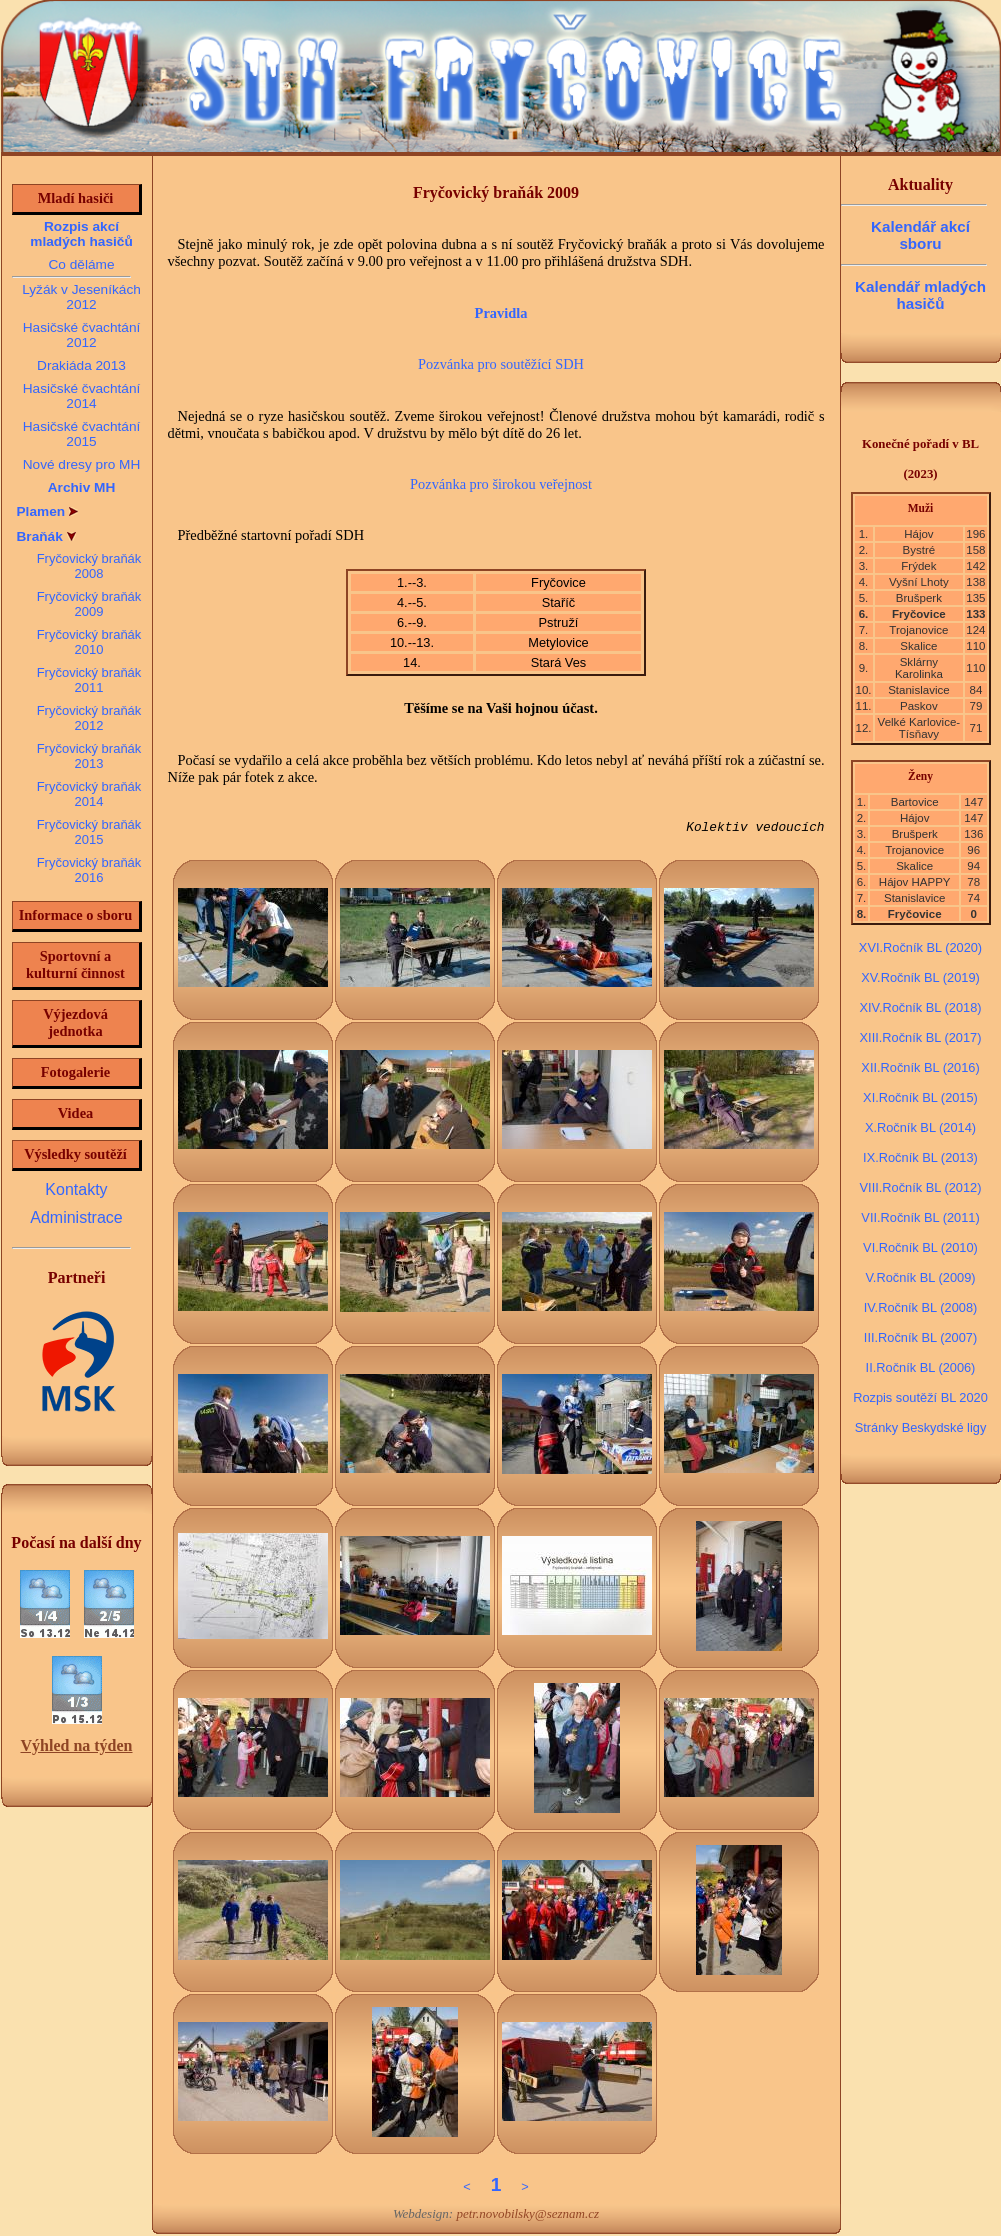  Describe the element at coordinates (76, 1072) in the screenshot. I see `Fotogalerie` at that location.